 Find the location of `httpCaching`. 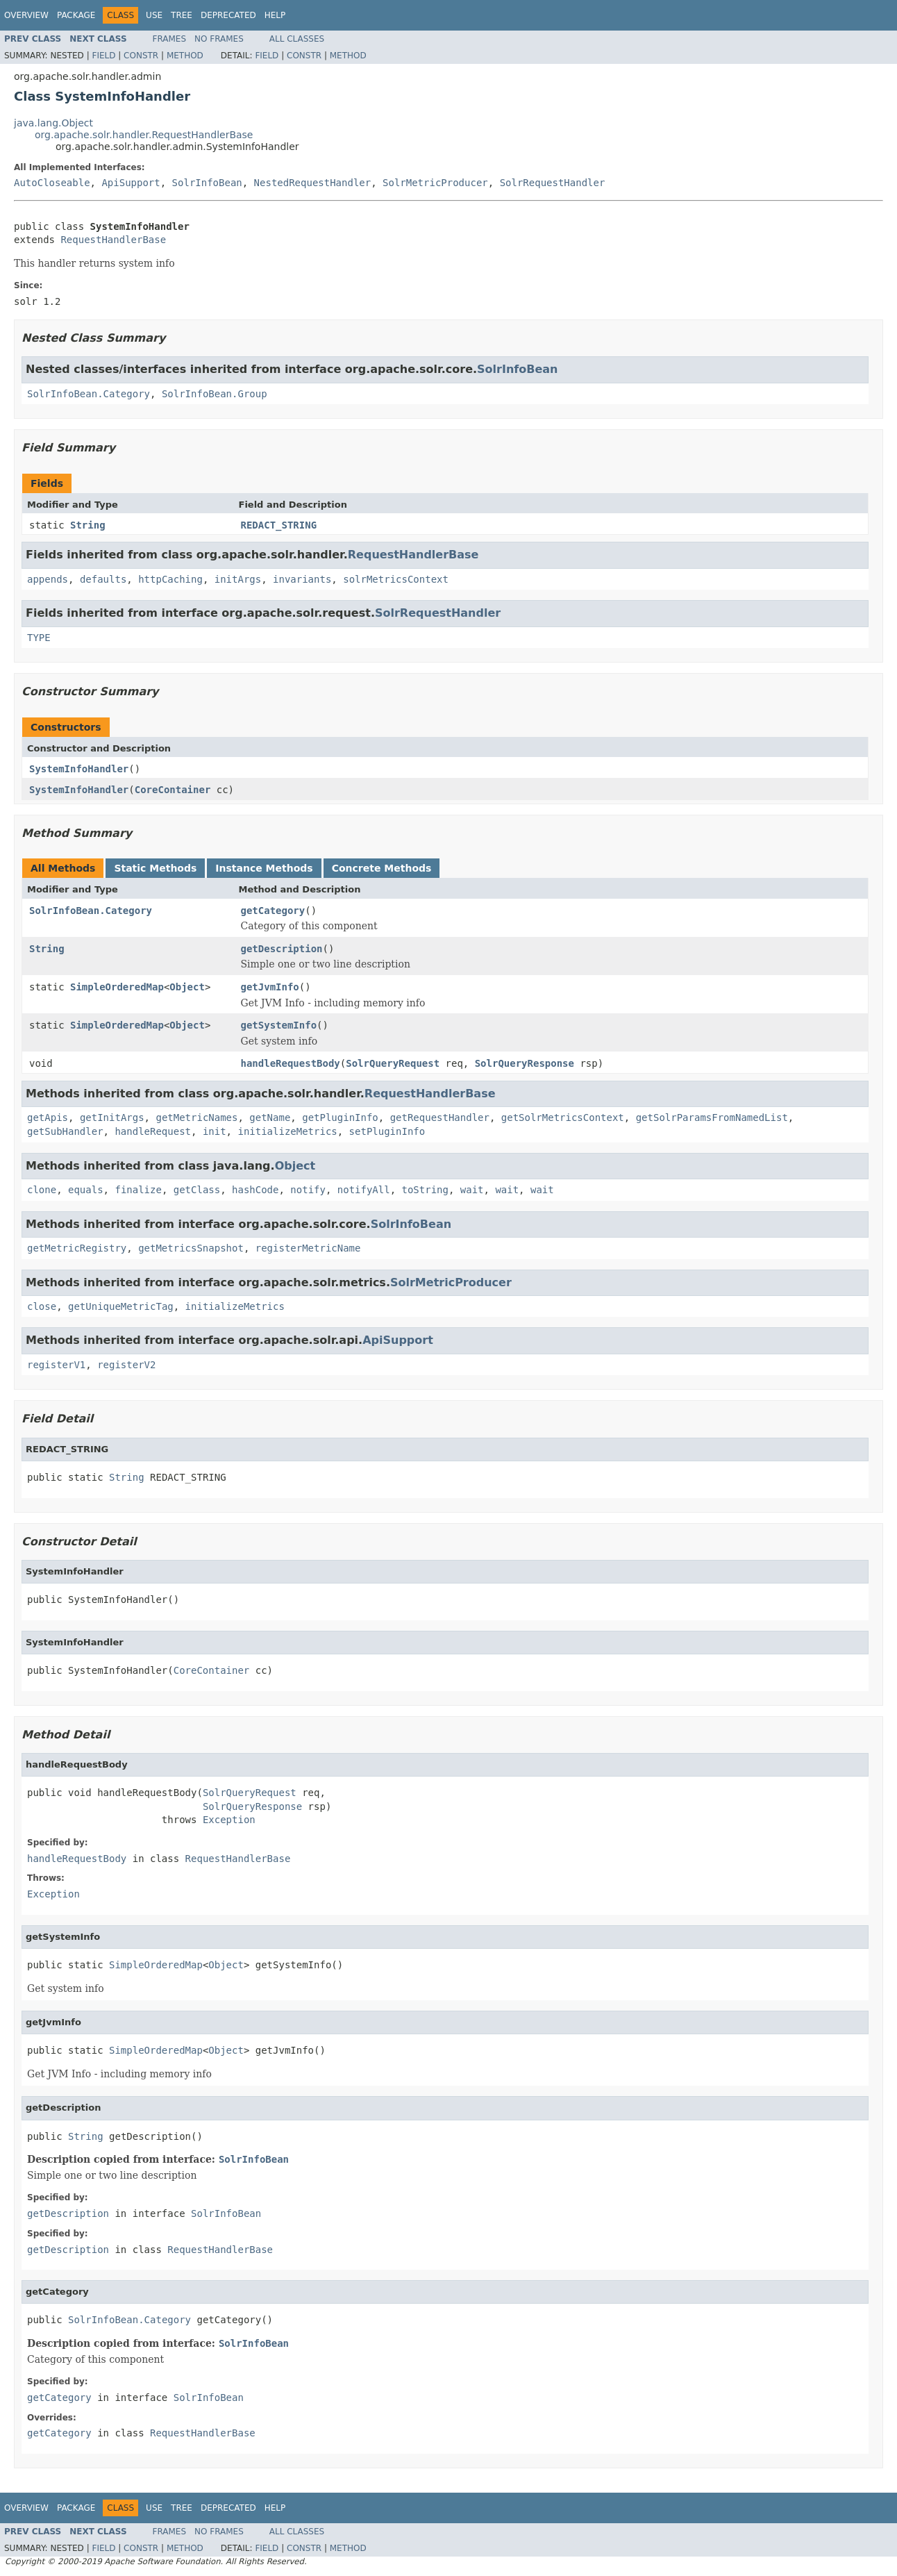

httpCaching is located at coordinates (170, 579).